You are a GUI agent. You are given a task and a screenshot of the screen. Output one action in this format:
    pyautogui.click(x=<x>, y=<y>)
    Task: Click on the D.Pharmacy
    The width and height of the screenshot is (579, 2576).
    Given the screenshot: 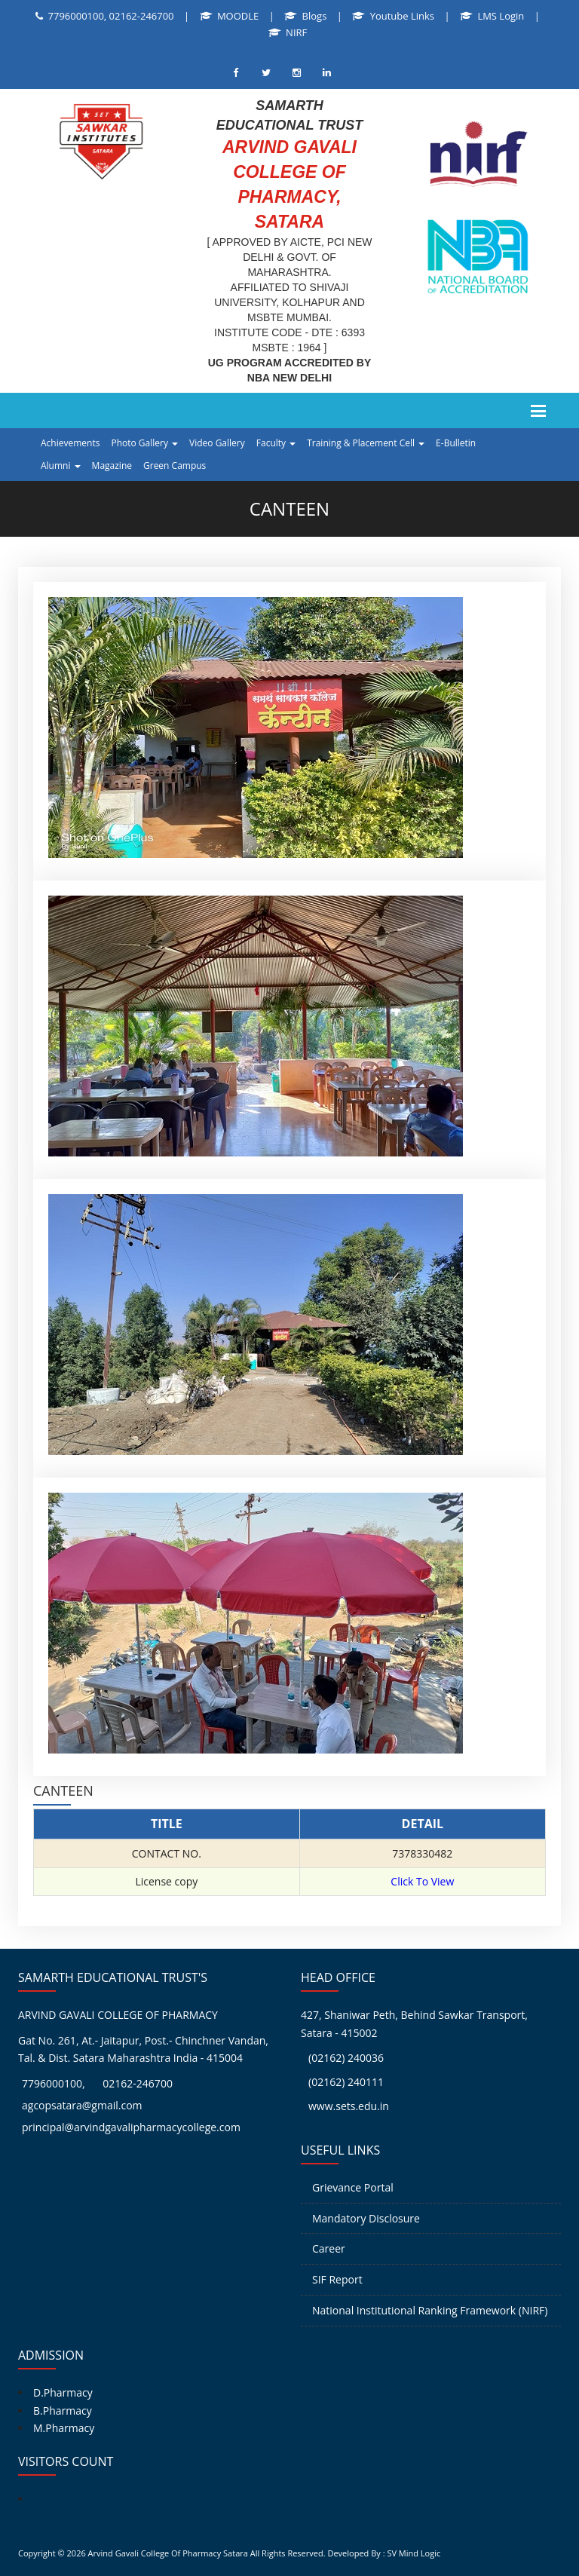 What is the action you would take?
    pyautogui.click(x=63, y=2392)
    